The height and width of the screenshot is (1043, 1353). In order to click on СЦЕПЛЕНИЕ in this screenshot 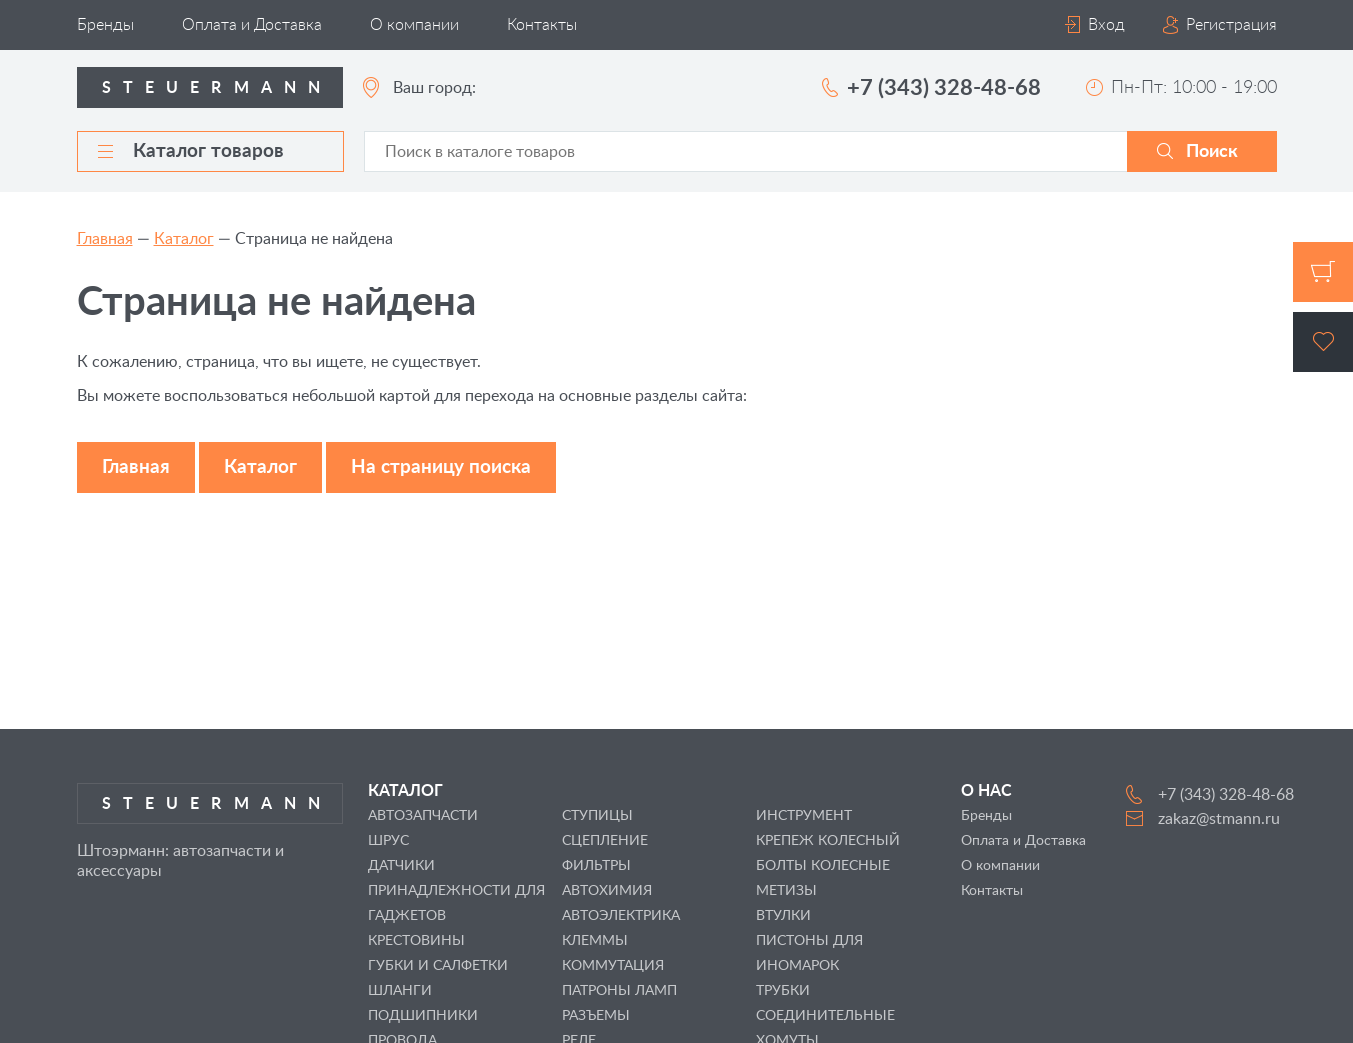, I will do `click(605, 841)`.